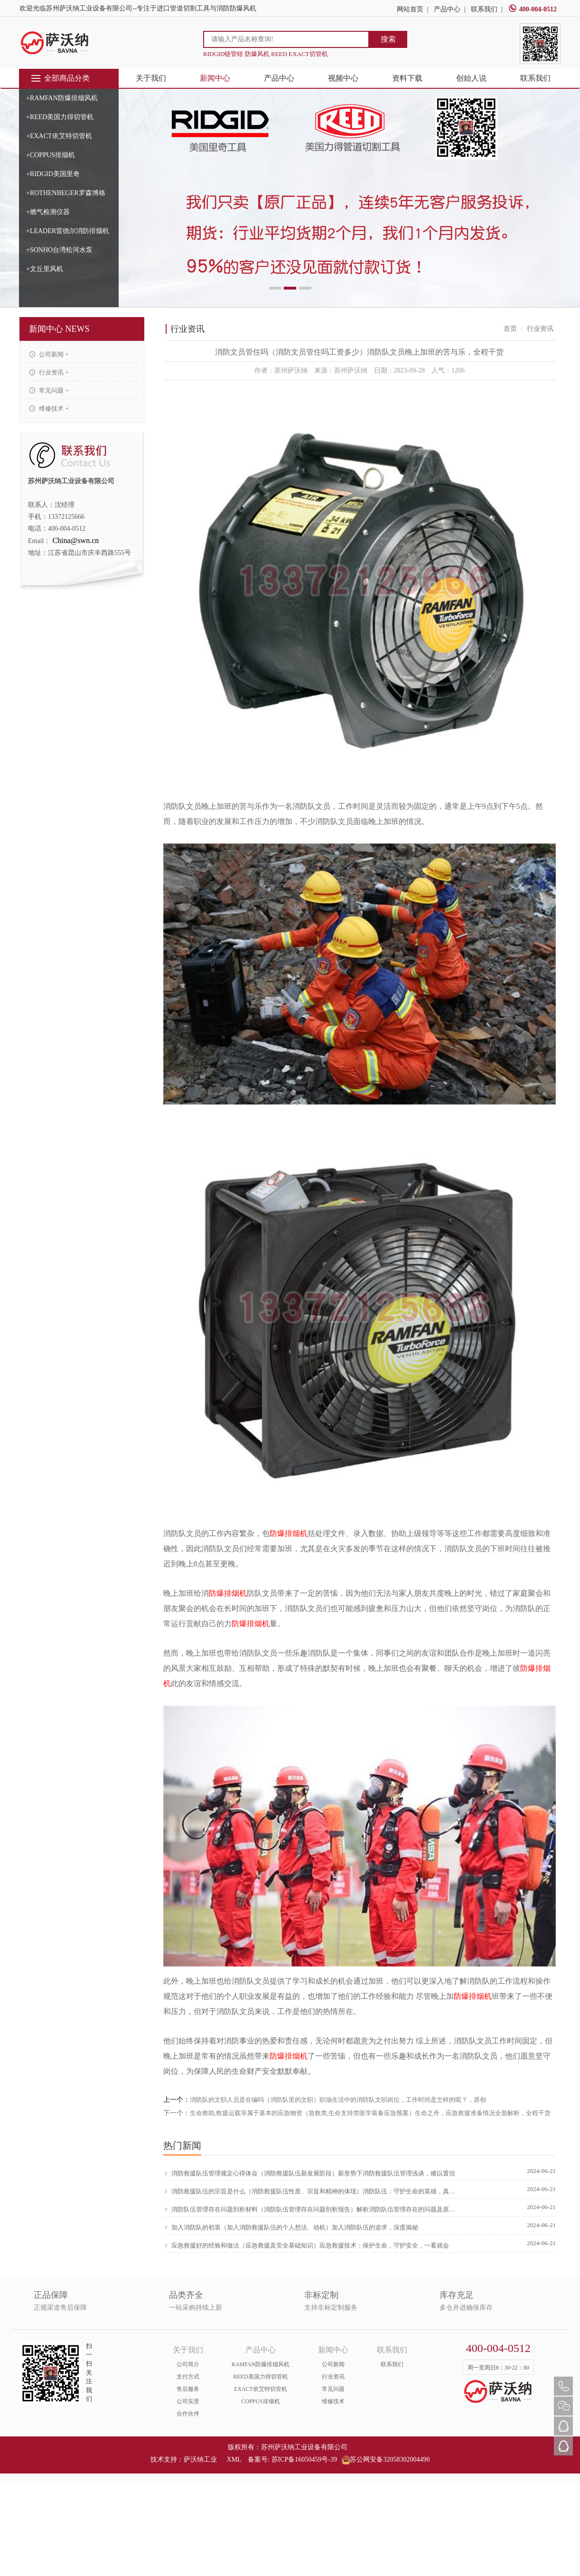  What do you see at coordinates (188, 2376) in the screenshot?
I see `支付方式` at bounding box center [188, 2376].